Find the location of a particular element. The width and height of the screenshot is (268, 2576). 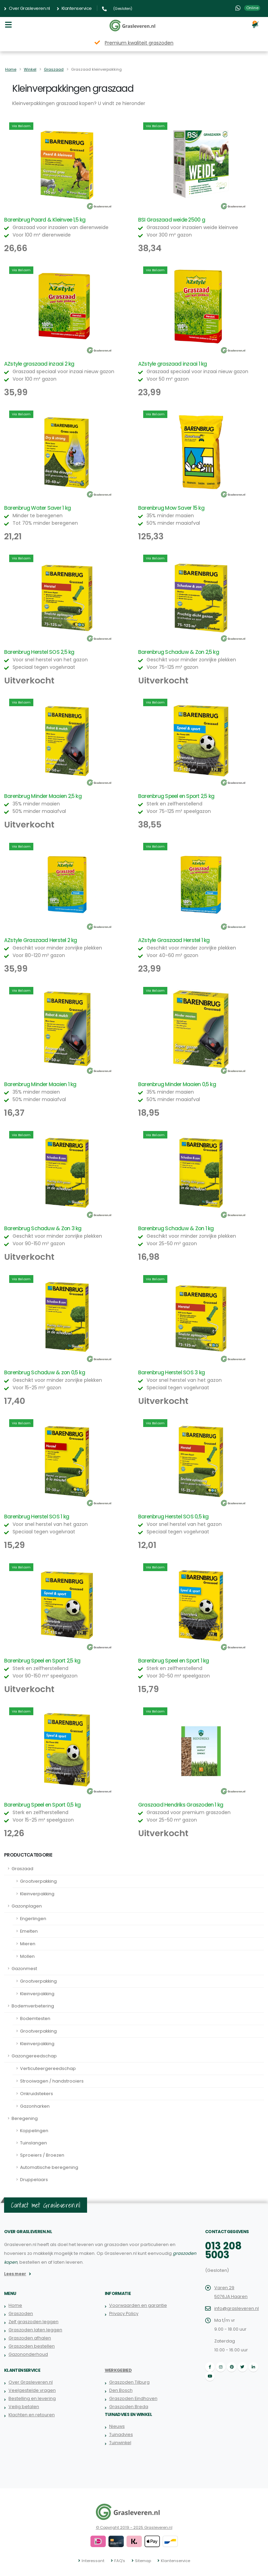

Barenbrug Herstel SOS 0,5 kg is located at coordinates (173, 1516).